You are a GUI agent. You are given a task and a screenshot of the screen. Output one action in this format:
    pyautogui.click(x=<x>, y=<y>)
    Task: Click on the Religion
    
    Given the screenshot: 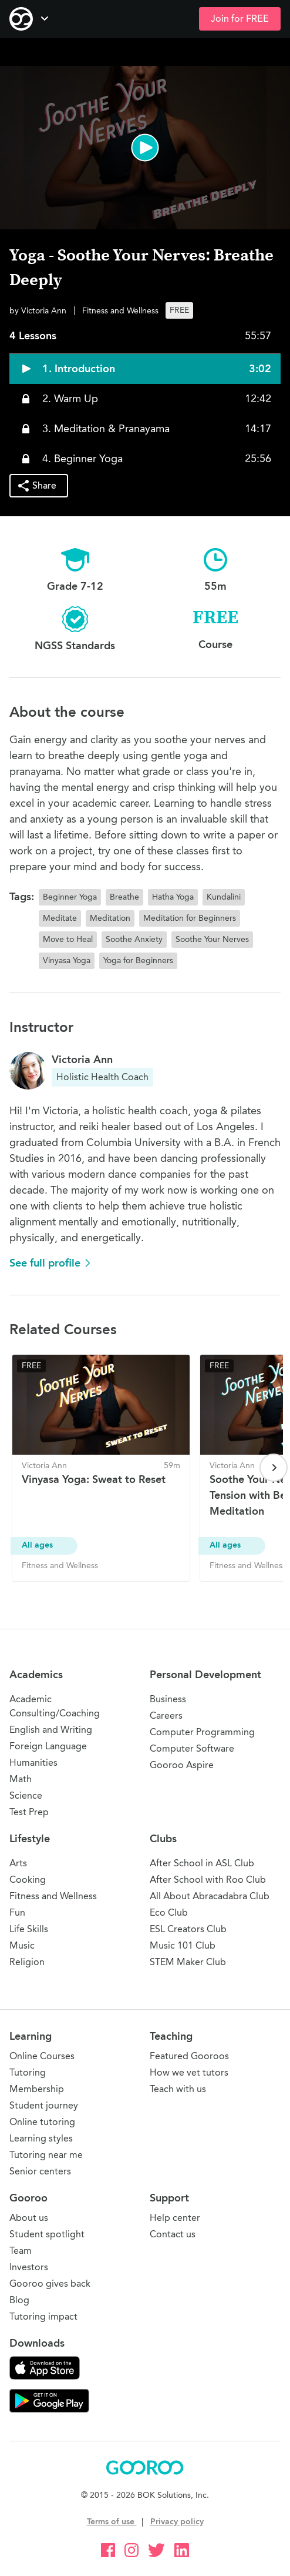 What is the action you would take?
    pyautogui.click(x=27, y=1961)
    